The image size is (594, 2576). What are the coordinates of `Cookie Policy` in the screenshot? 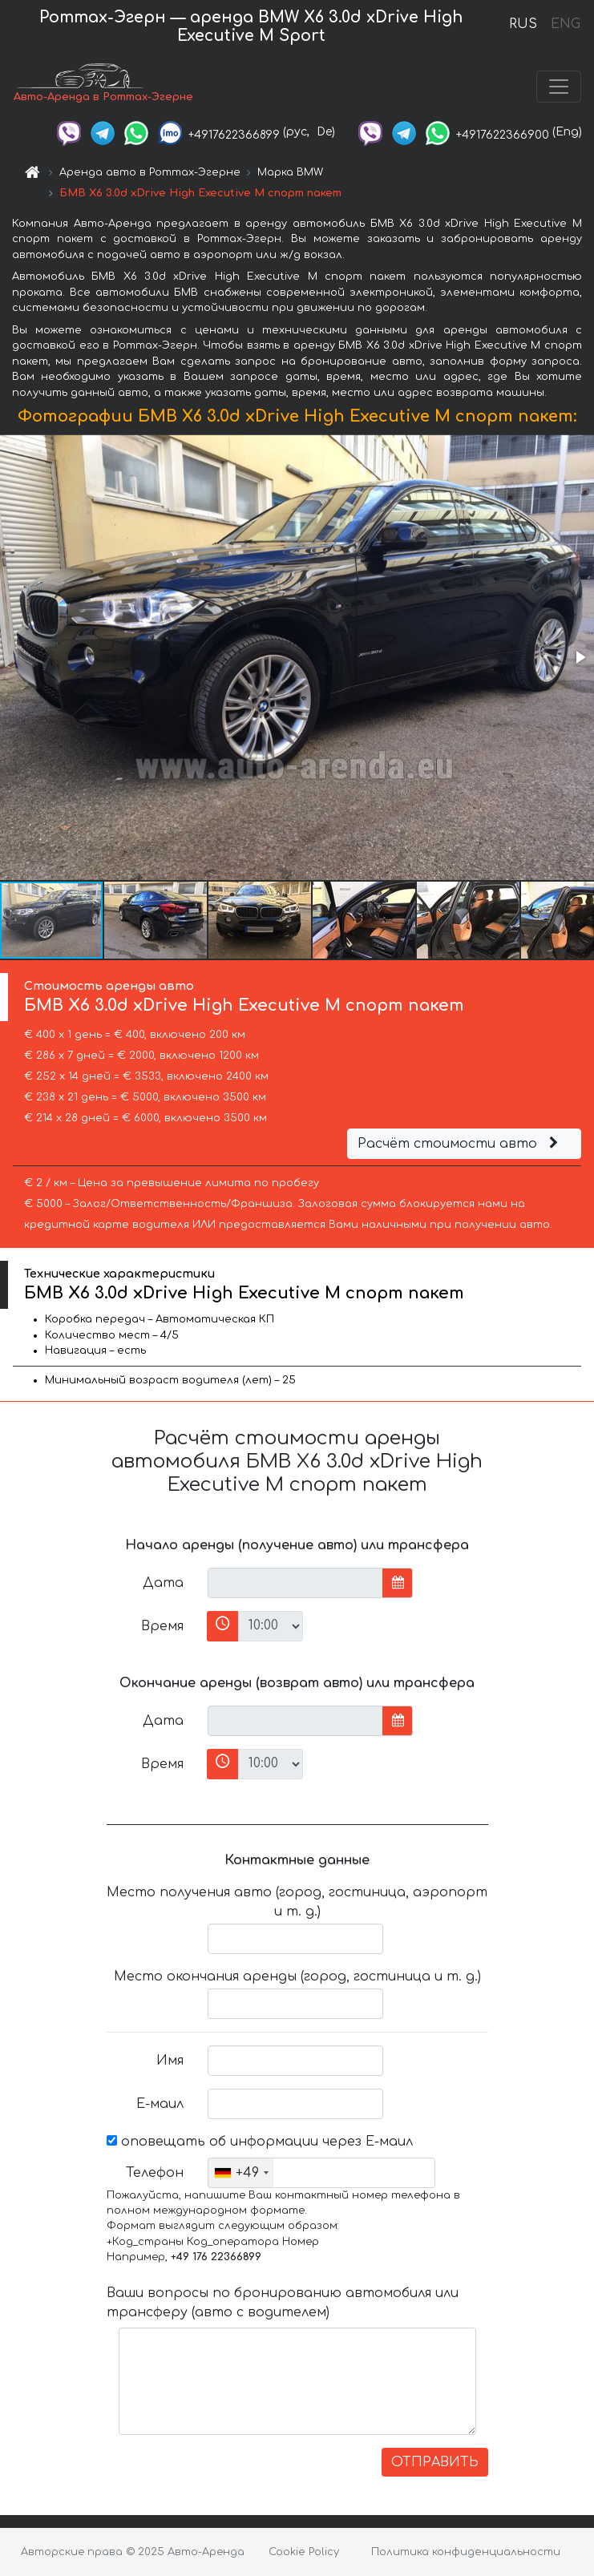 It's located at (304, 2552).